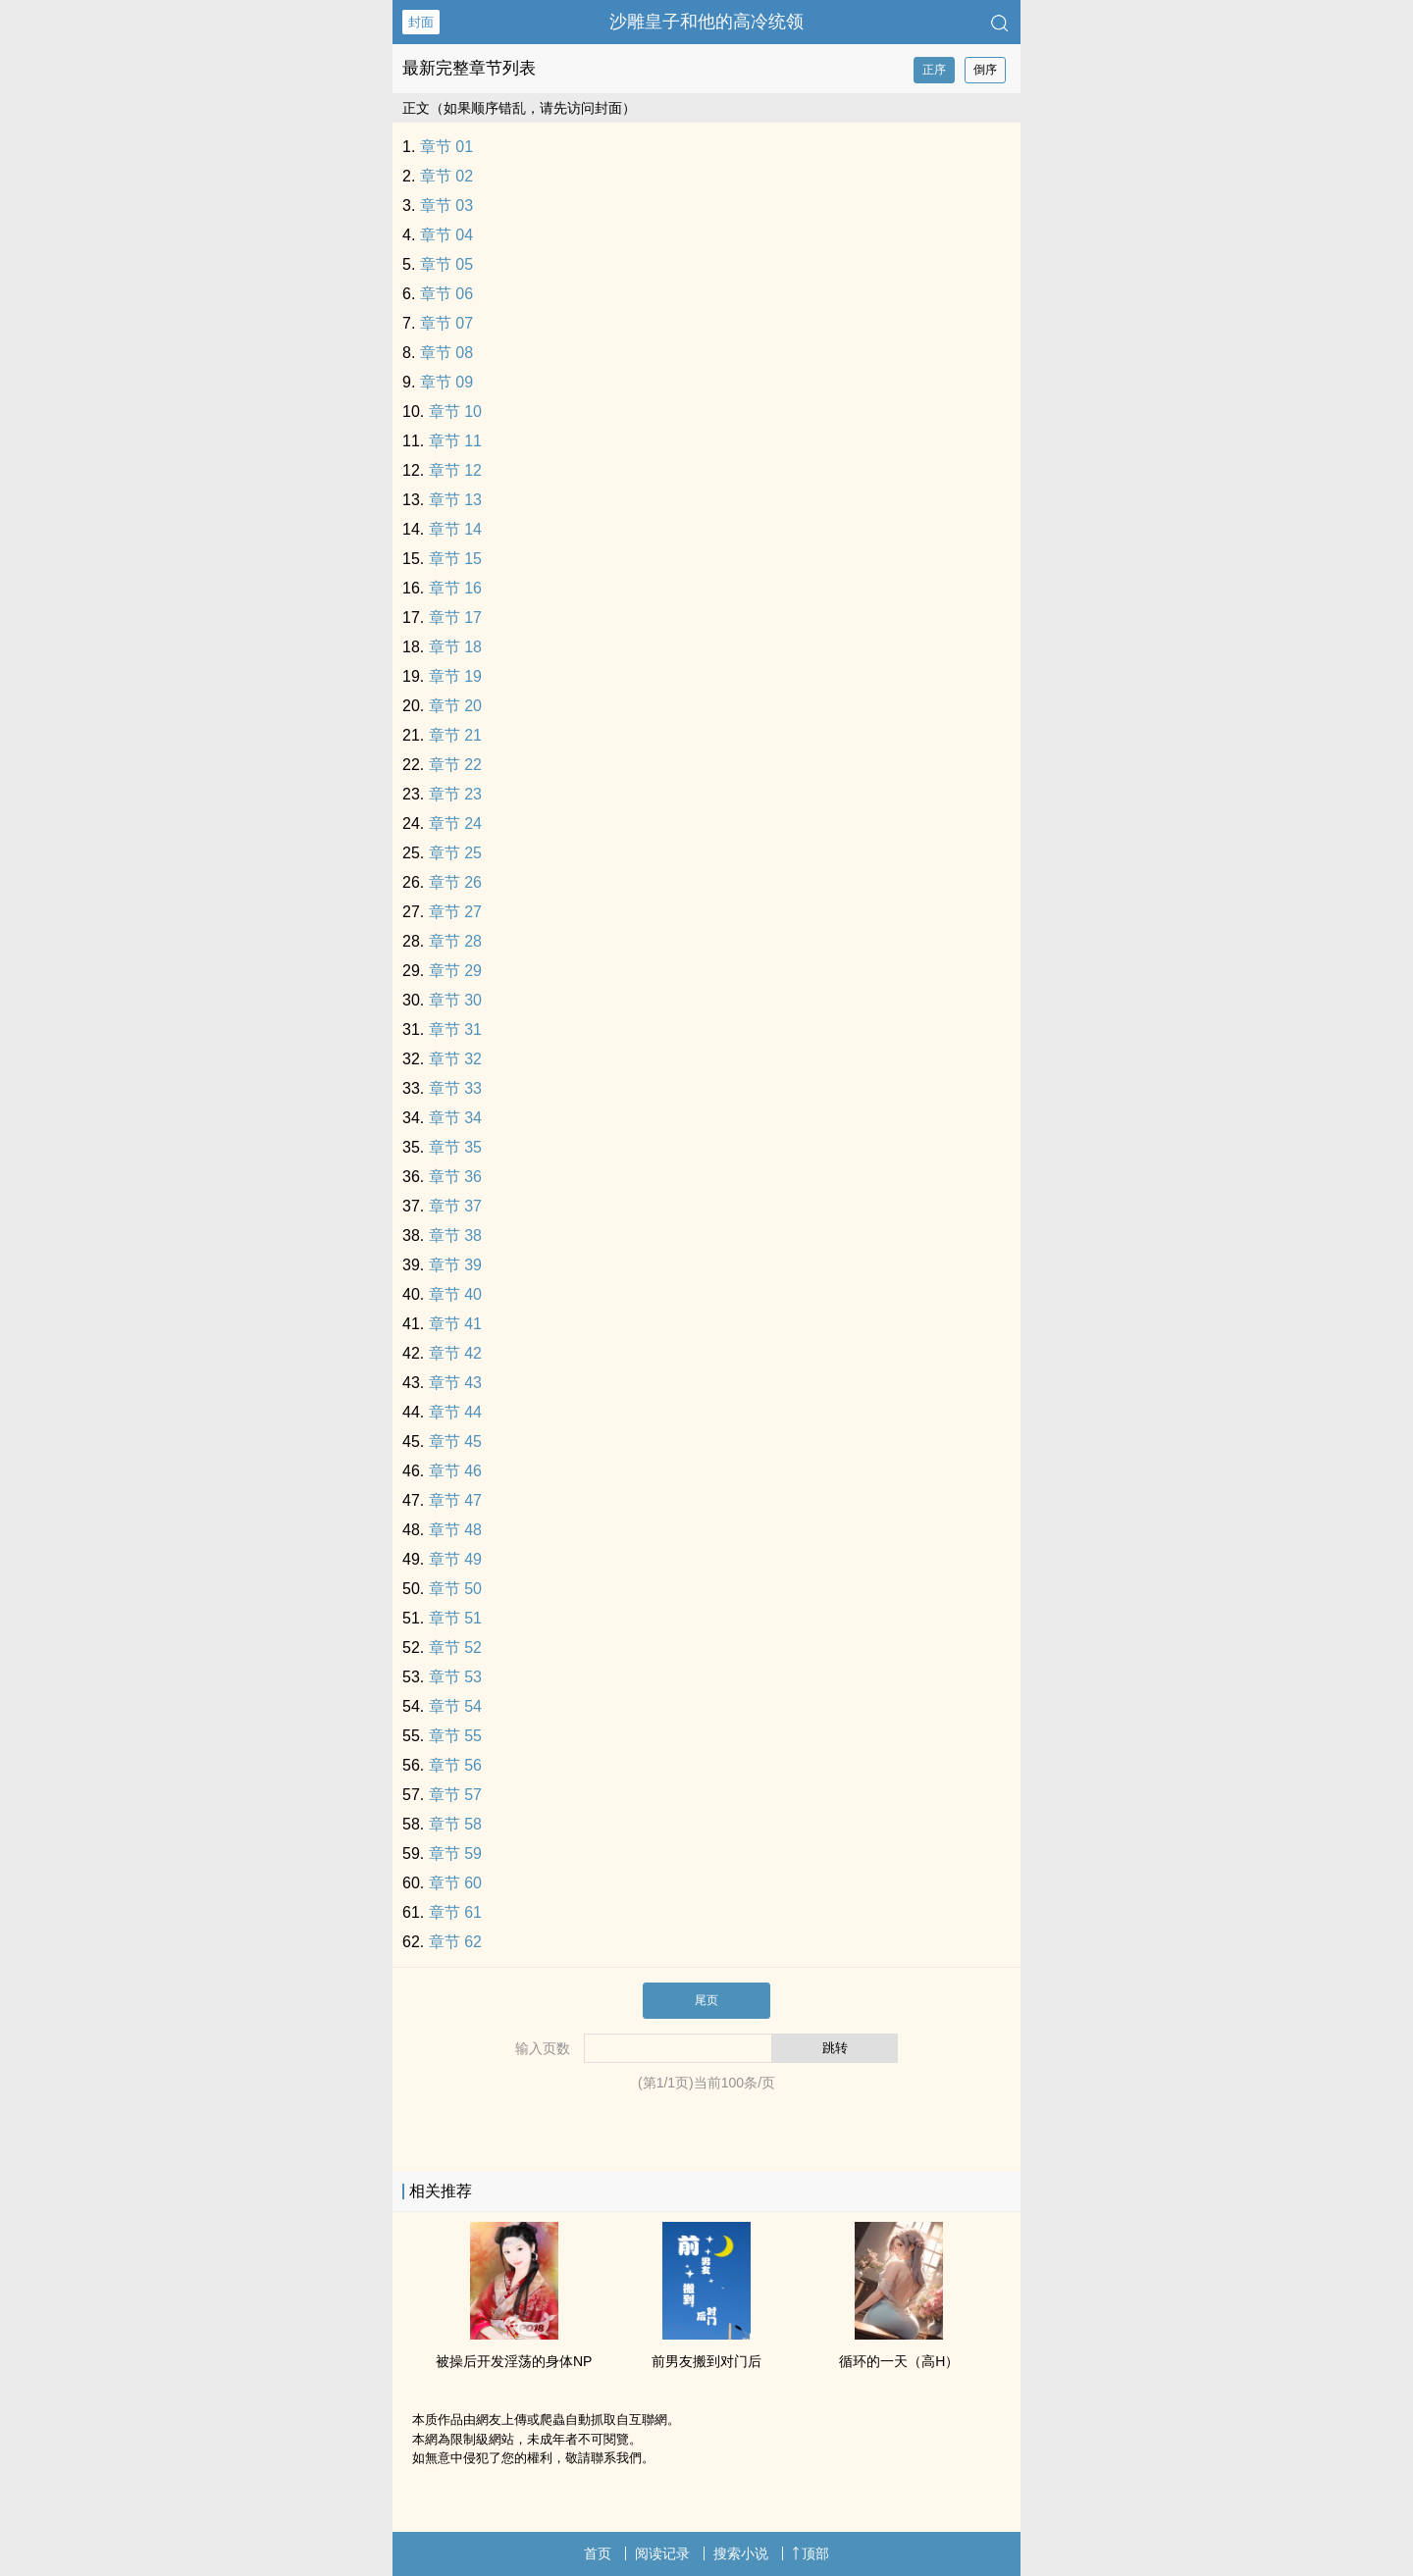 The image size is (1413, 2576). What do you see at coordinates (455, 529) in the screenshot?
I see `章节 14` at bounding box center [455, 529].